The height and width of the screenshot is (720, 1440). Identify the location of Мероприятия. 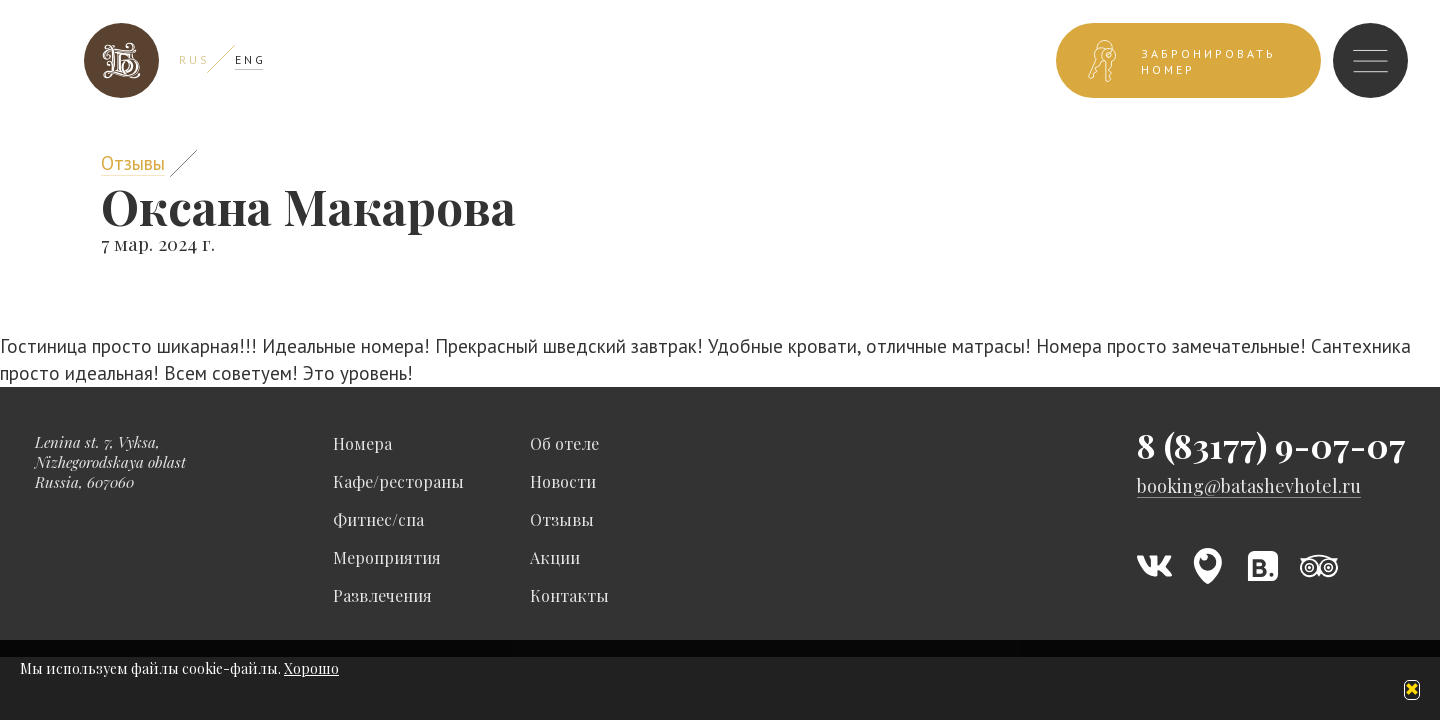
(387, 557).